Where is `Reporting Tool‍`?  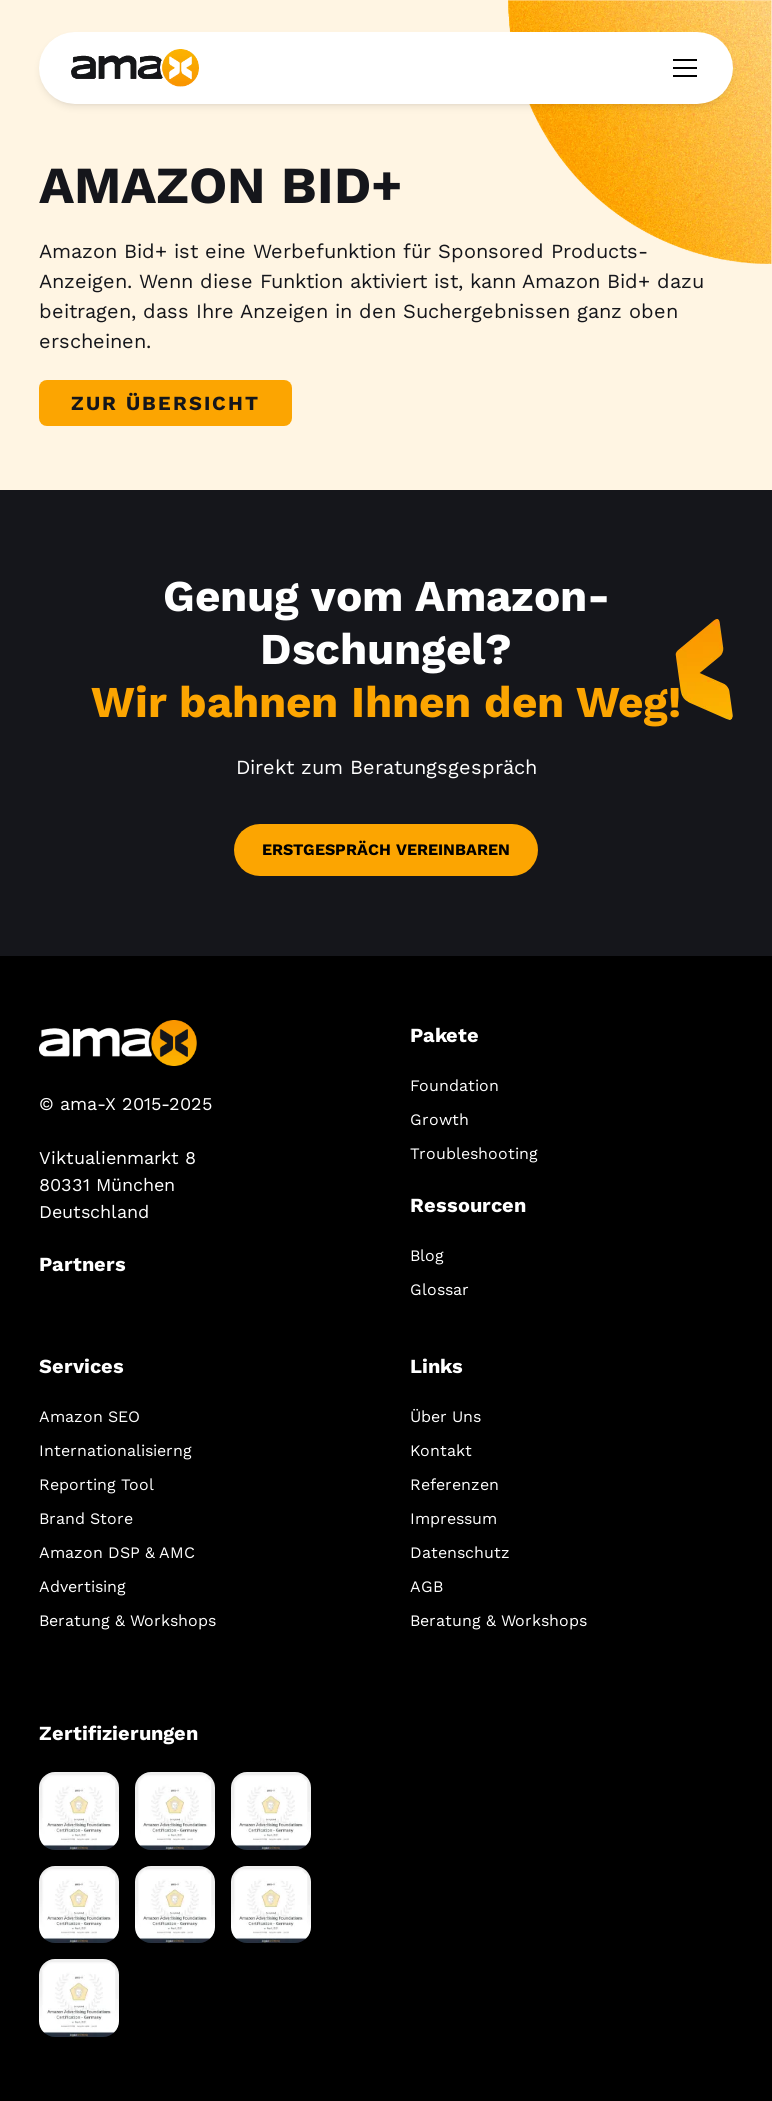 Reporting Tool‍ is located at coordinates (96, 1484).